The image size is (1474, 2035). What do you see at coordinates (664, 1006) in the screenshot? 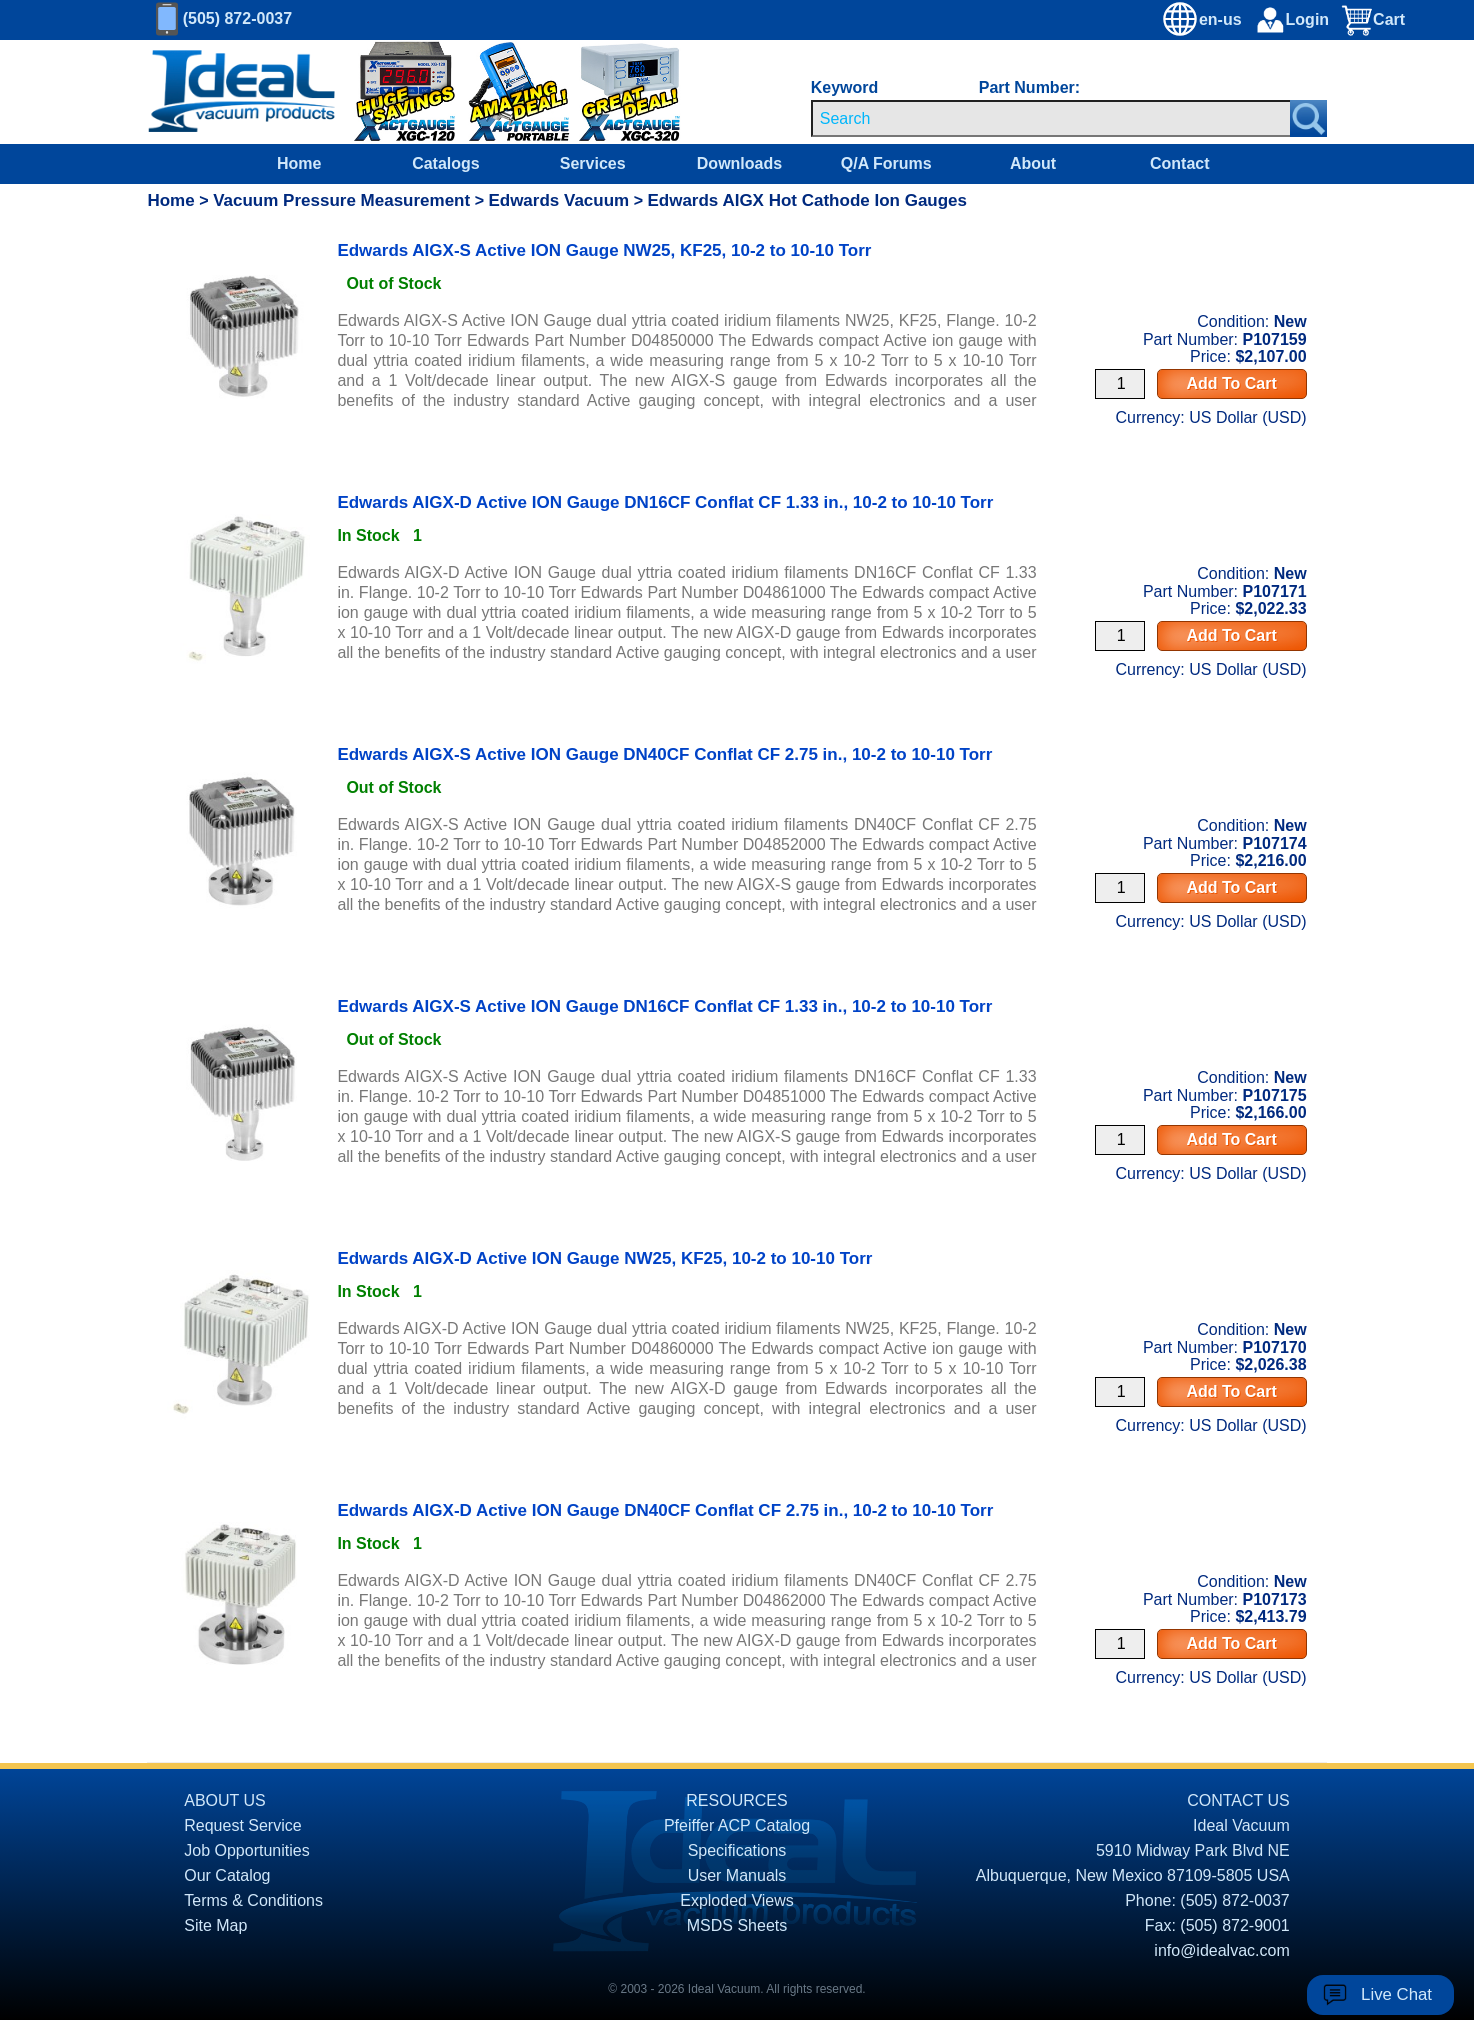
I see `Edwards AIGX-S Active ION Gauge DN16CF Conflat CF 1.33 in., 10-2 to 10-10 Torr [product P107175 link]` at bounding box center [664, 1006].